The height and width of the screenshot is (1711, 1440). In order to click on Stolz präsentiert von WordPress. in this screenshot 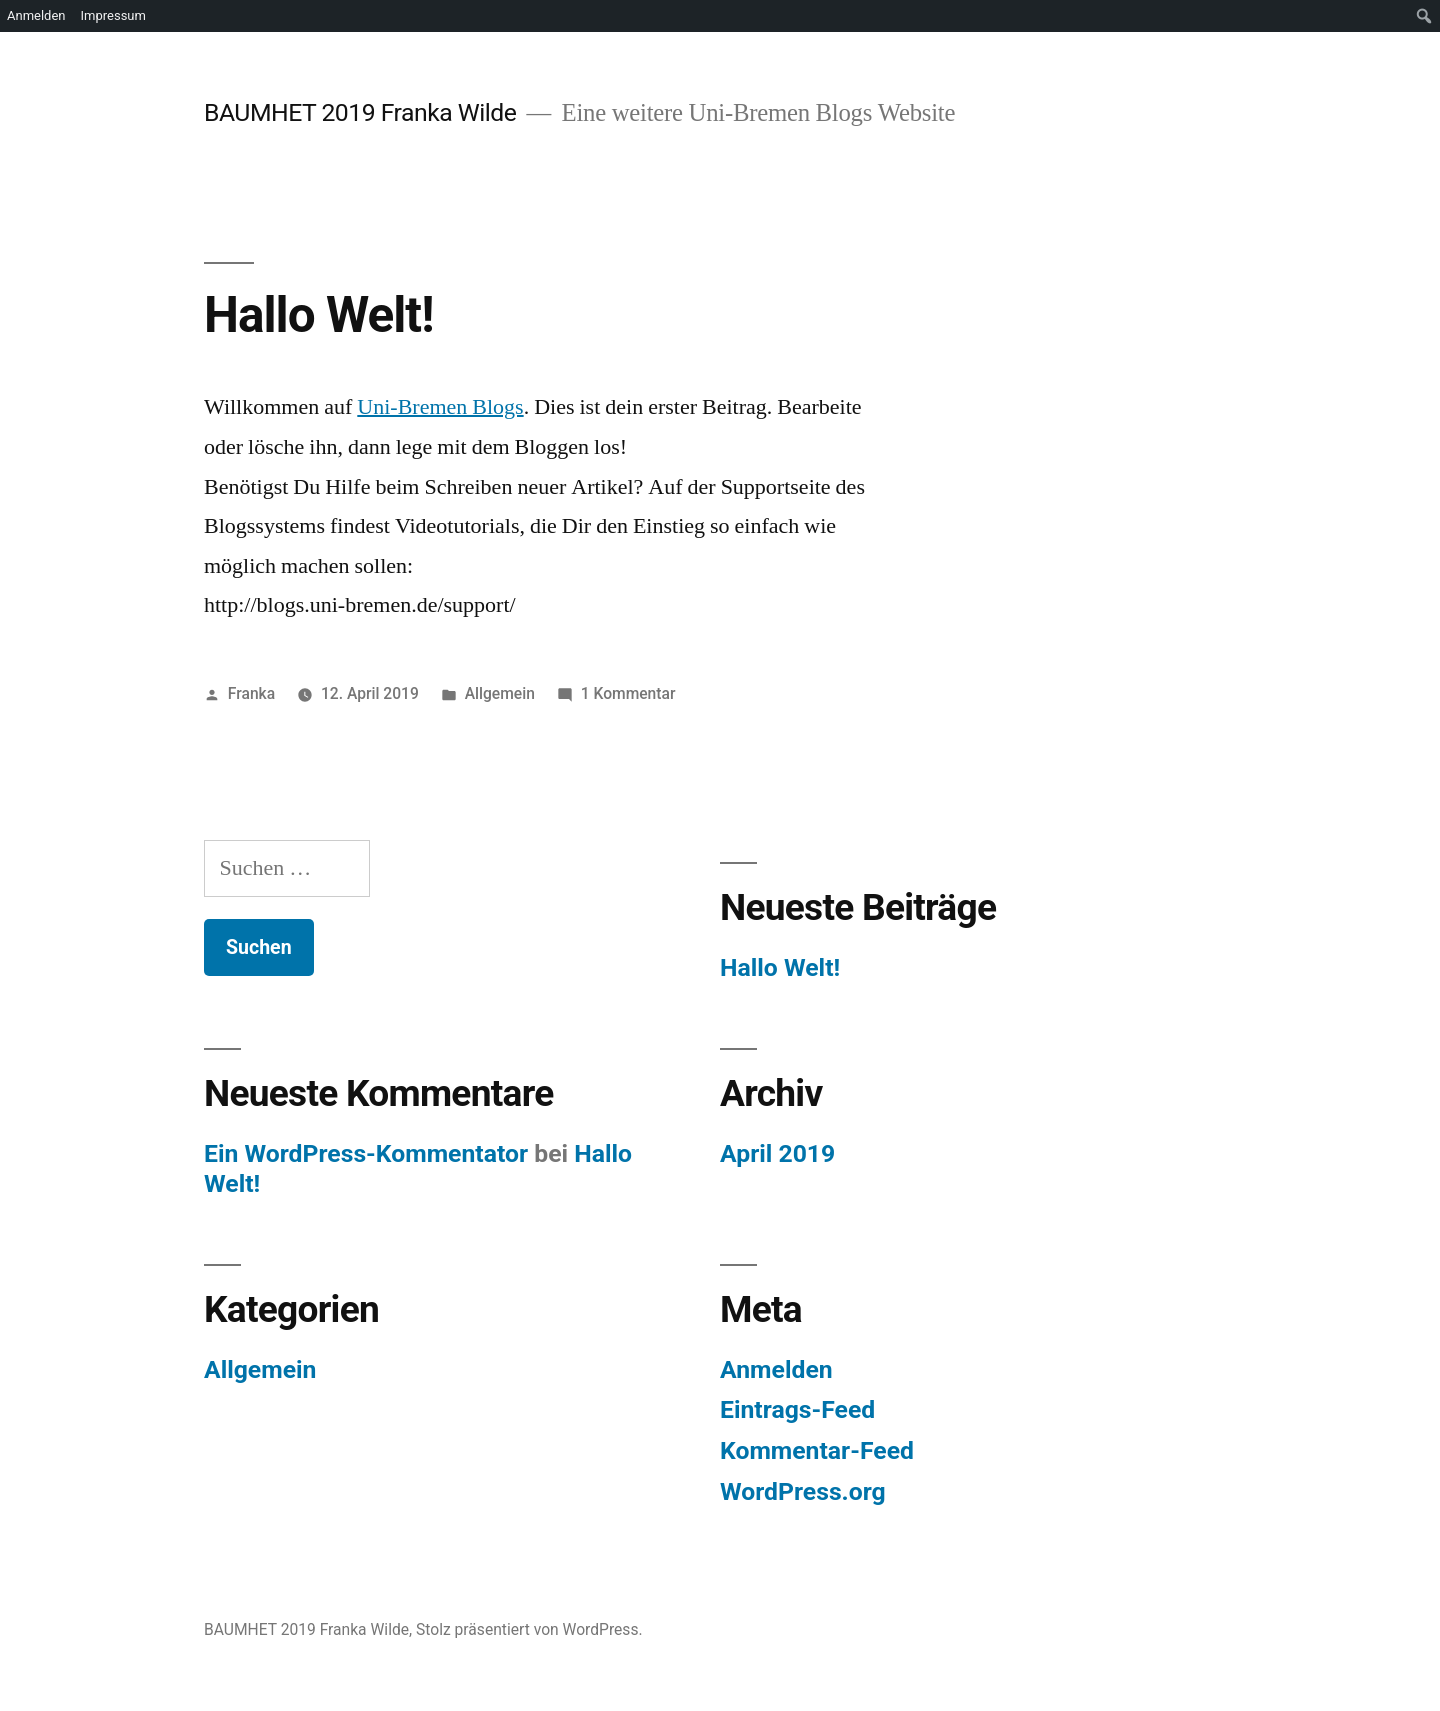, I will do `click(529, 1629)`.